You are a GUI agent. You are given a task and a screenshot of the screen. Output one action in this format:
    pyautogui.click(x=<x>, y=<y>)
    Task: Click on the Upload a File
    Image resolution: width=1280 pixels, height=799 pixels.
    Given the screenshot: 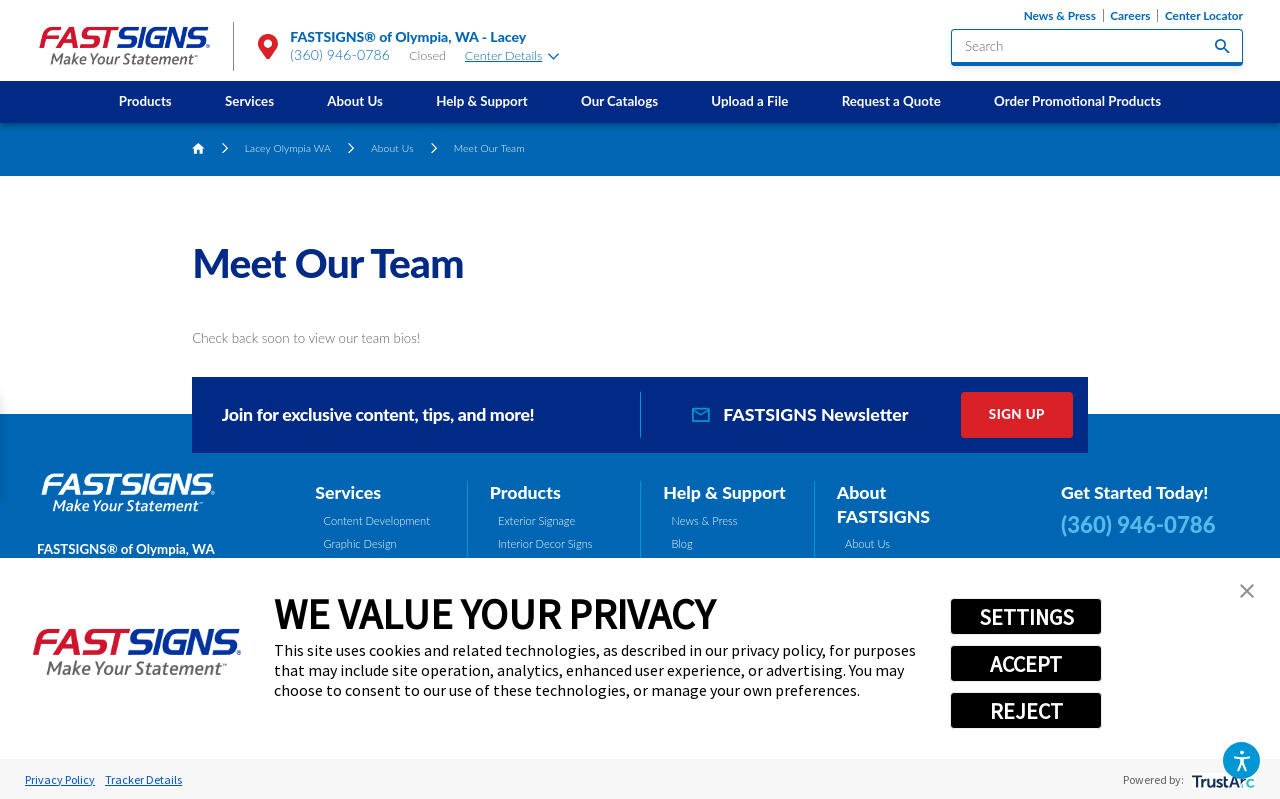 What is the action you would take?
    pyautogui.click(x=749, y=101)
    